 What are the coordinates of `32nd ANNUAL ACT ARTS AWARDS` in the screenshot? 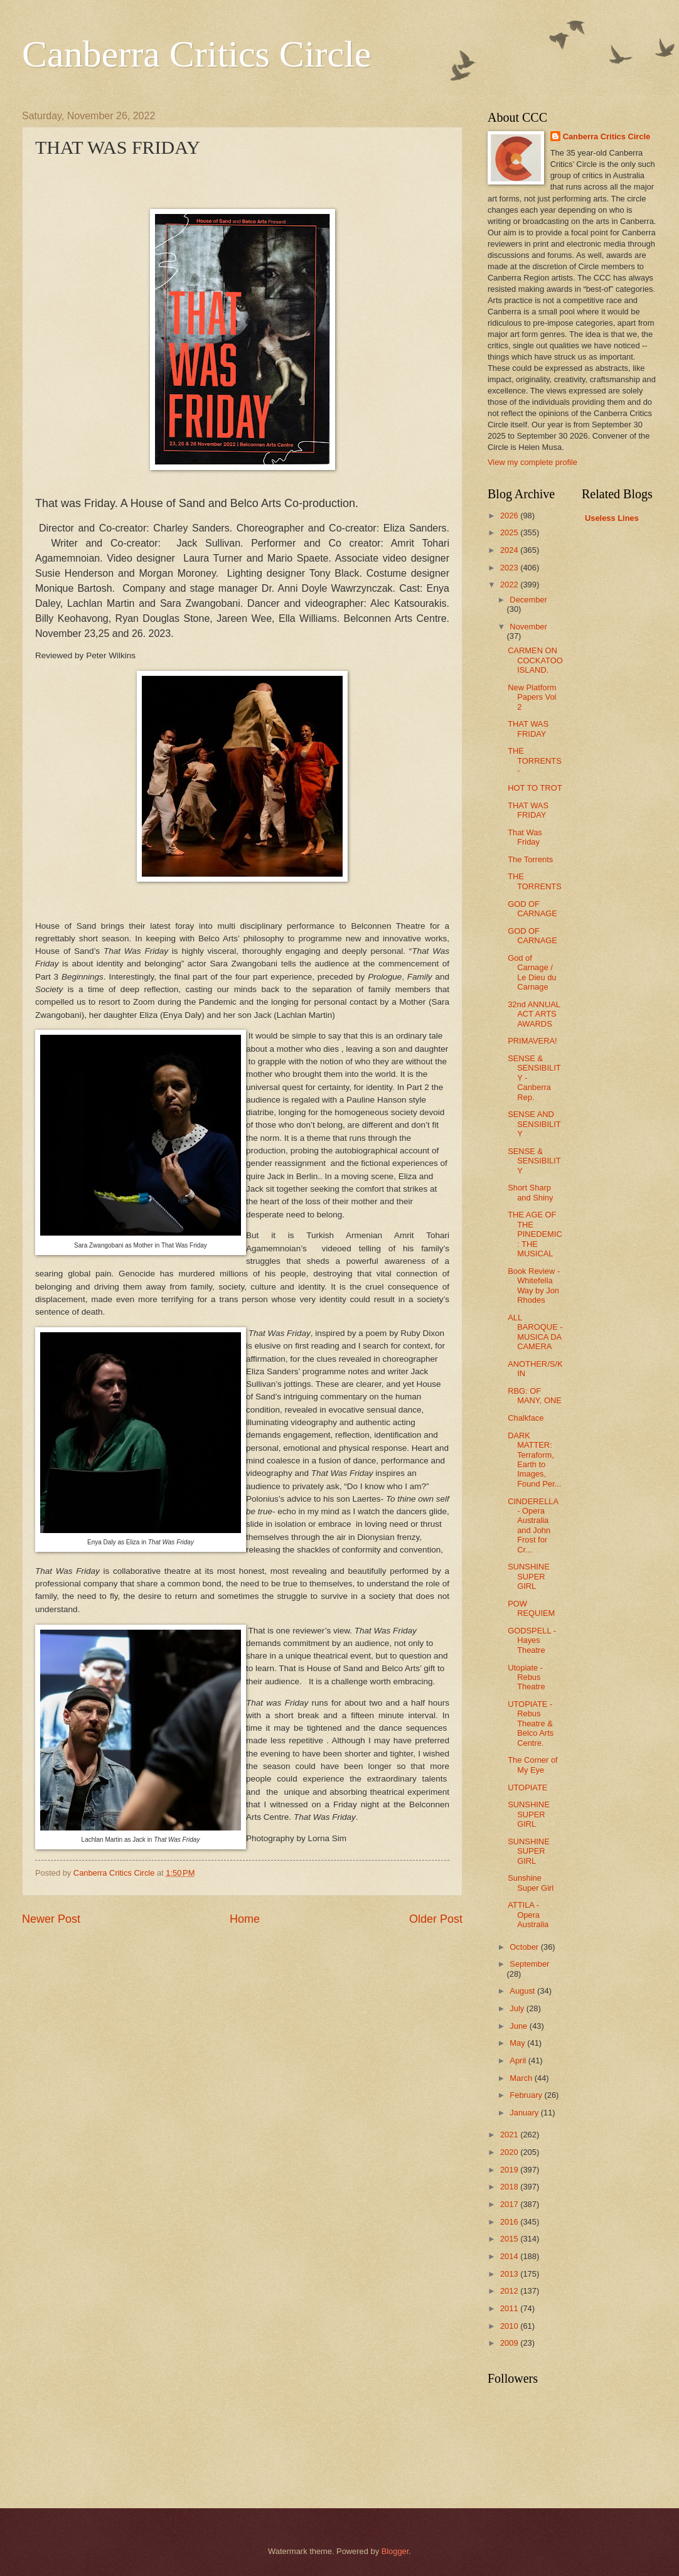 It's located at (534, 1014).